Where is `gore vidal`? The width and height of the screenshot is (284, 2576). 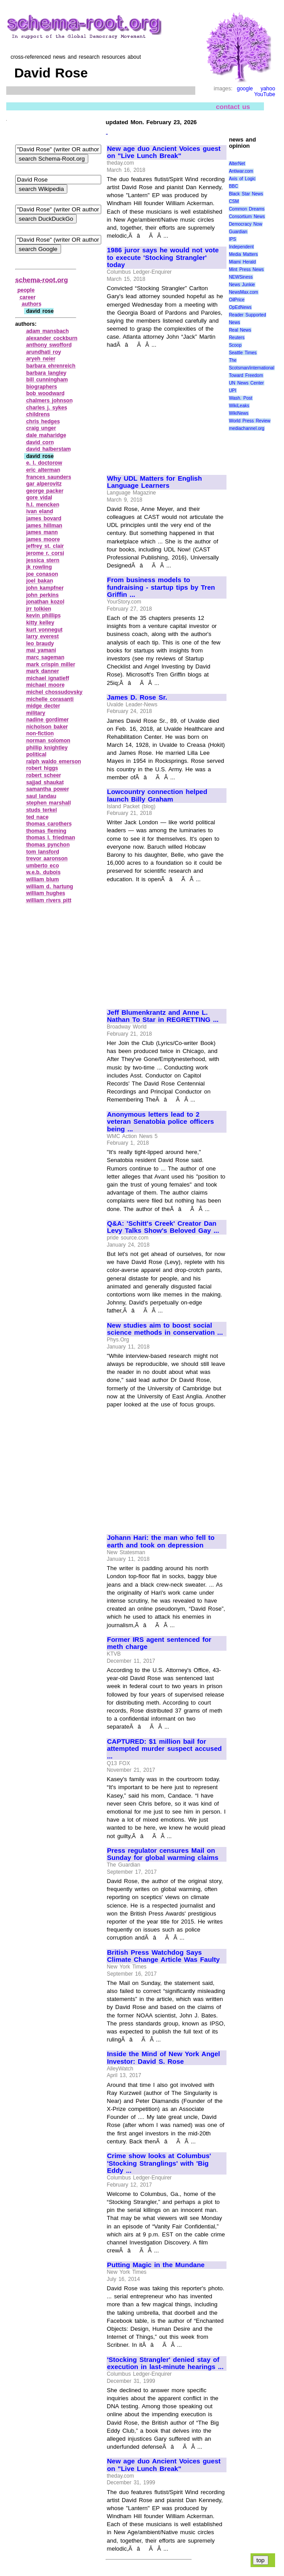
gore vidal is located at coordinates (39, 497).